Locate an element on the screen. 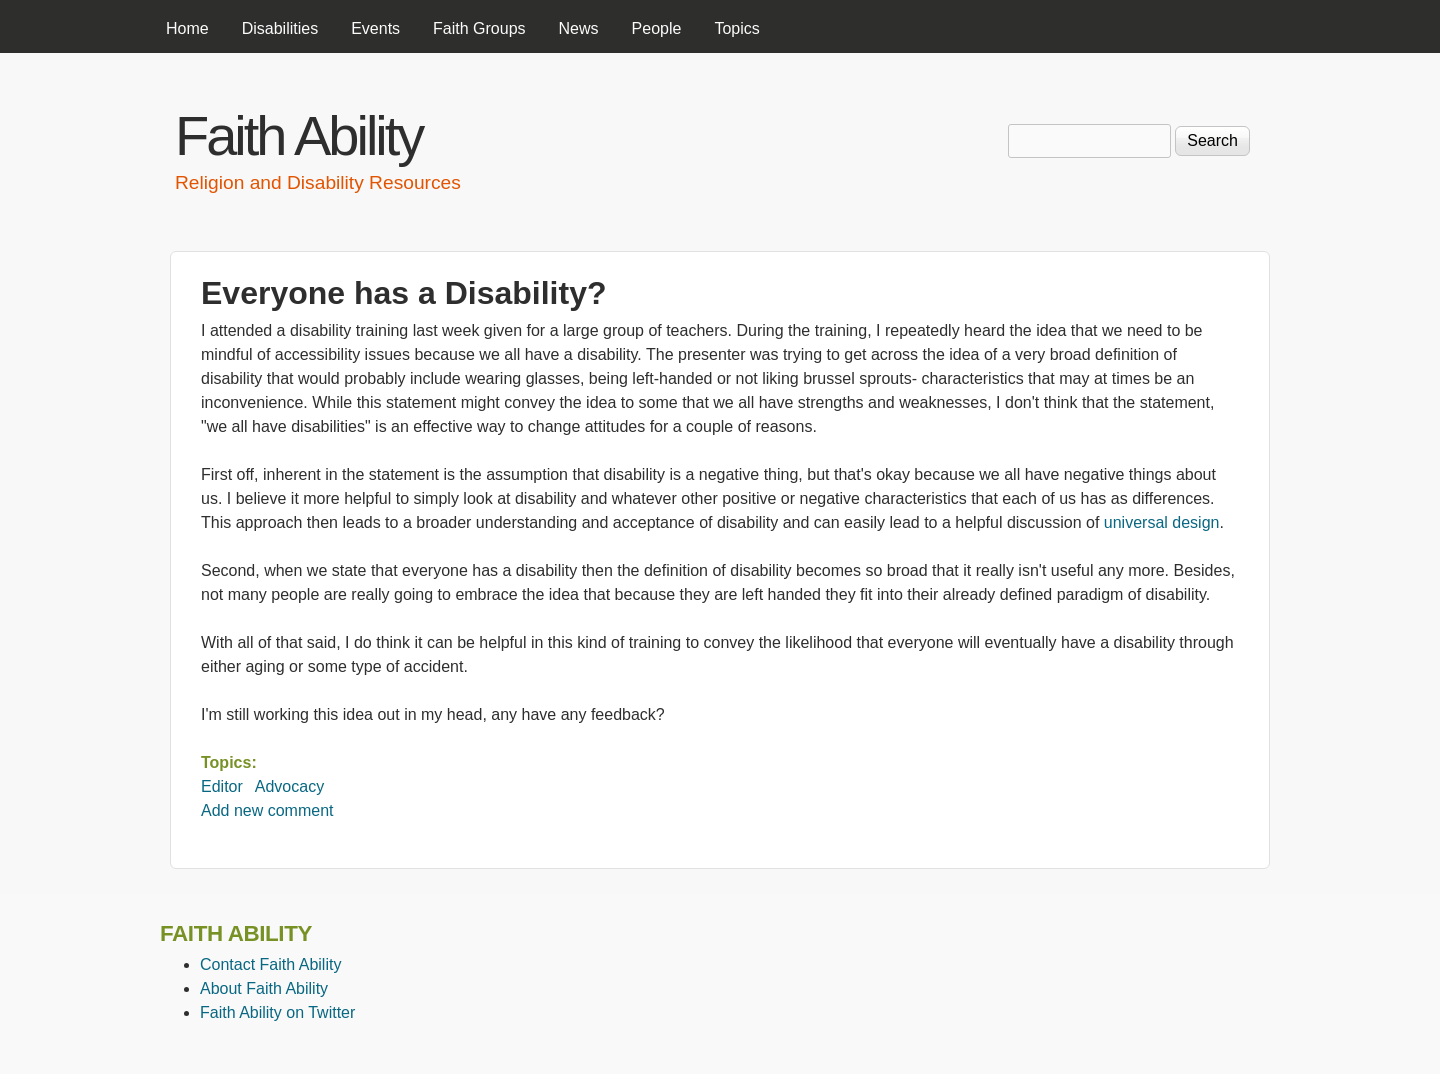 The height and width of the screenshot is (1074, 1440). Faith Groups is located at coordinates (479, 28).